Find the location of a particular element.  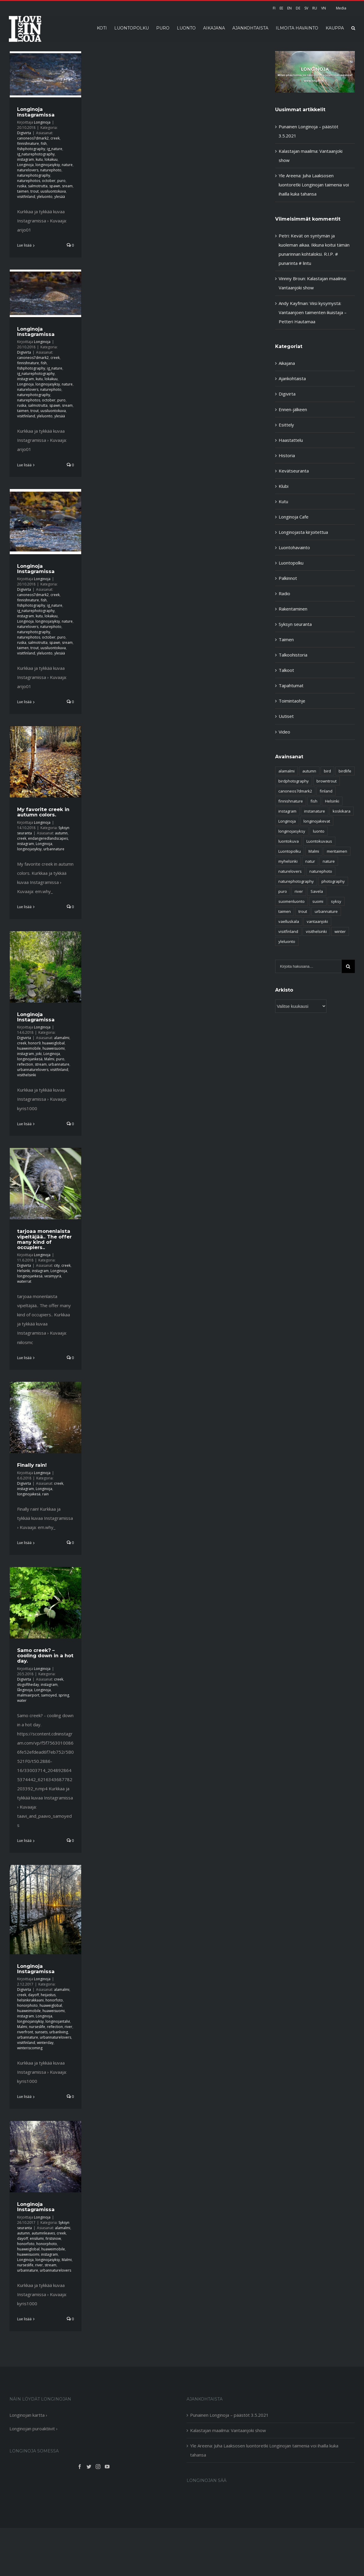

Malmi is located at coordinates (49, 1058).